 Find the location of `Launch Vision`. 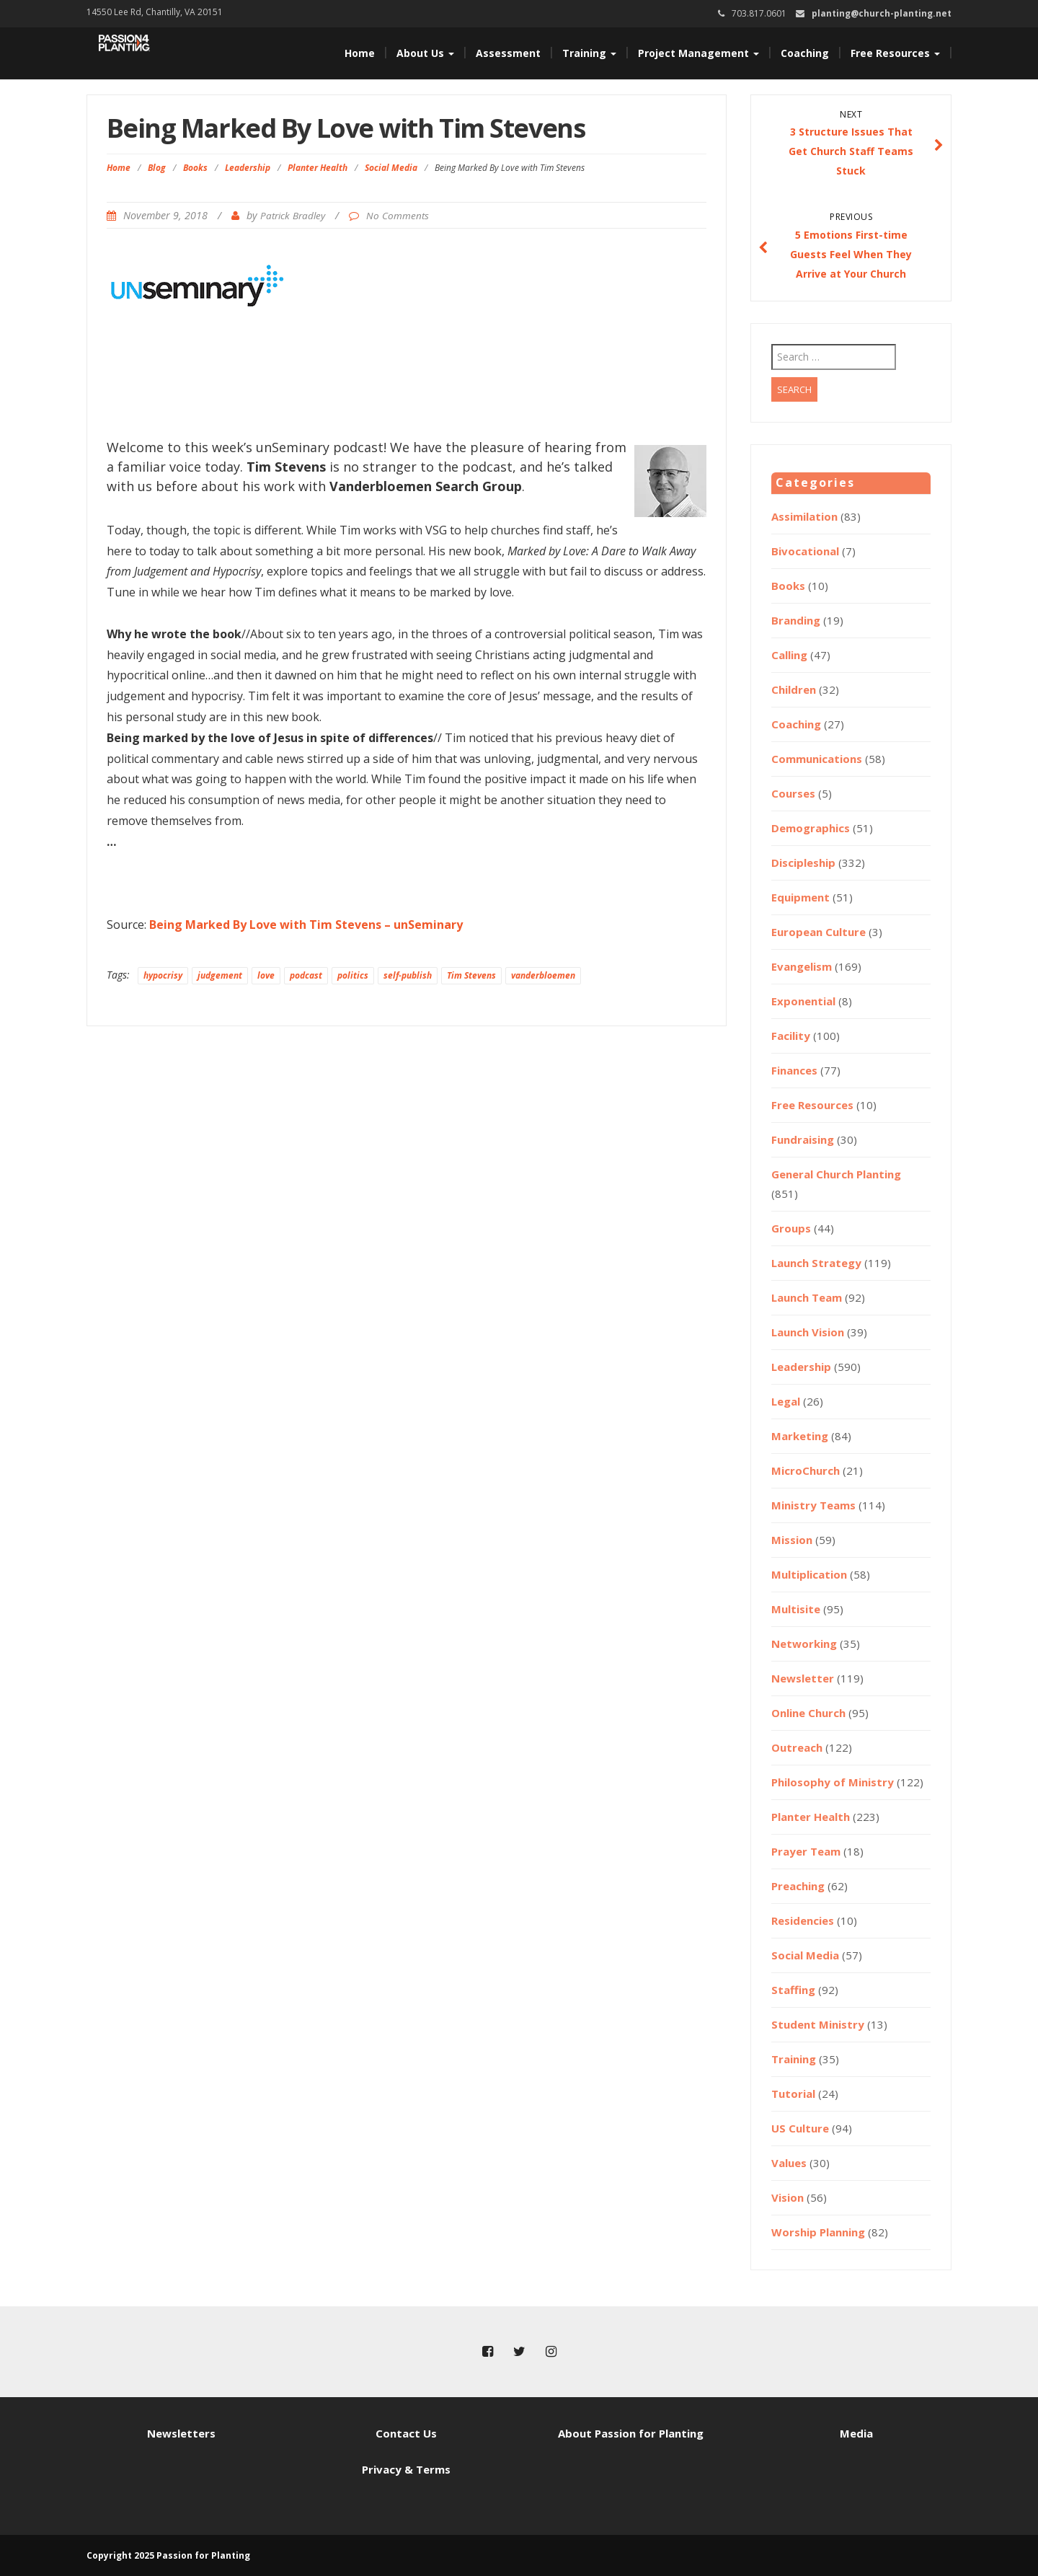

Launch Vision is located at coordinates (807, 1332).